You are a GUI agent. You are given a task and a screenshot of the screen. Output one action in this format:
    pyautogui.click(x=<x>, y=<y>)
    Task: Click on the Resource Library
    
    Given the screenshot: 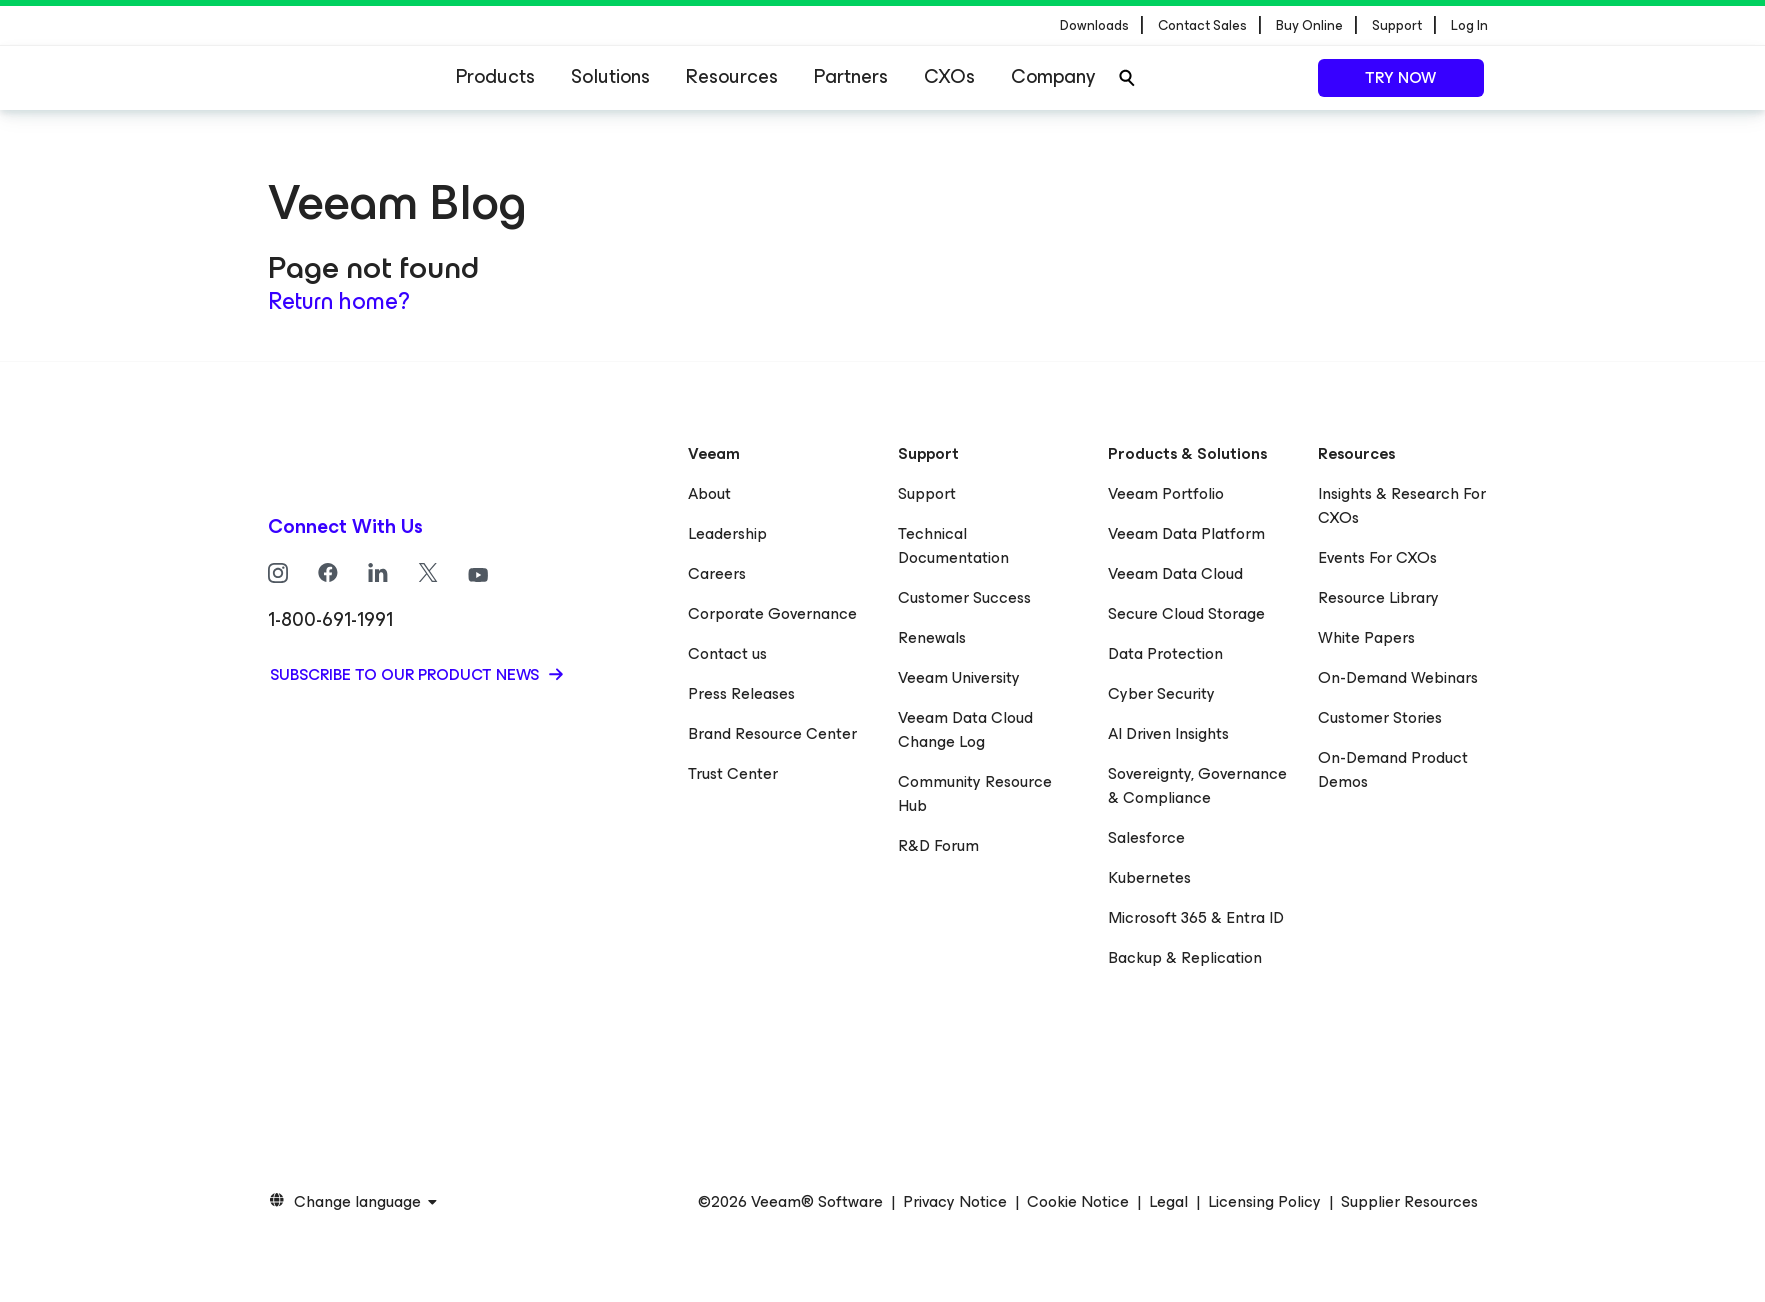 What is the action you would take?
    pyautogui.click(x=1378, y=597)
    